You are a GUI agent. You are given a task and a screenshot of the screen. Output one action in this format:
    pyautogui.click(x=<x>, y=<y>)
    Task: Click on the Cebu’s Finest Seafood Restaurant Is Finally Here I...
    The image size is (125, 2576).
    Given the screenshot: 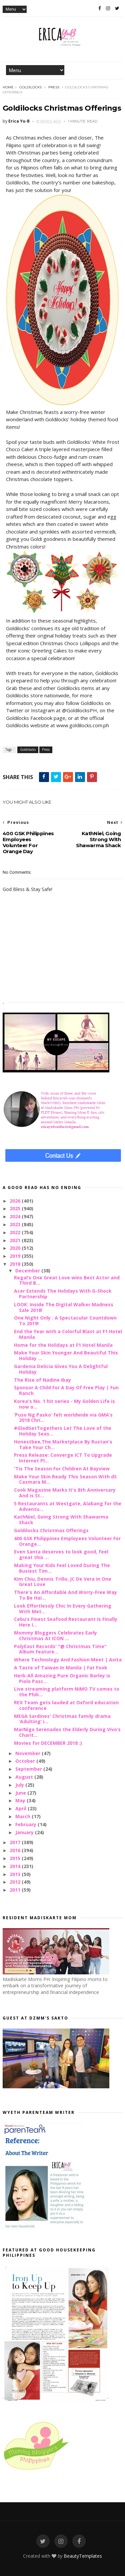 What is the action you would take?
    pyautogui.click(x=65, y=1622)
    